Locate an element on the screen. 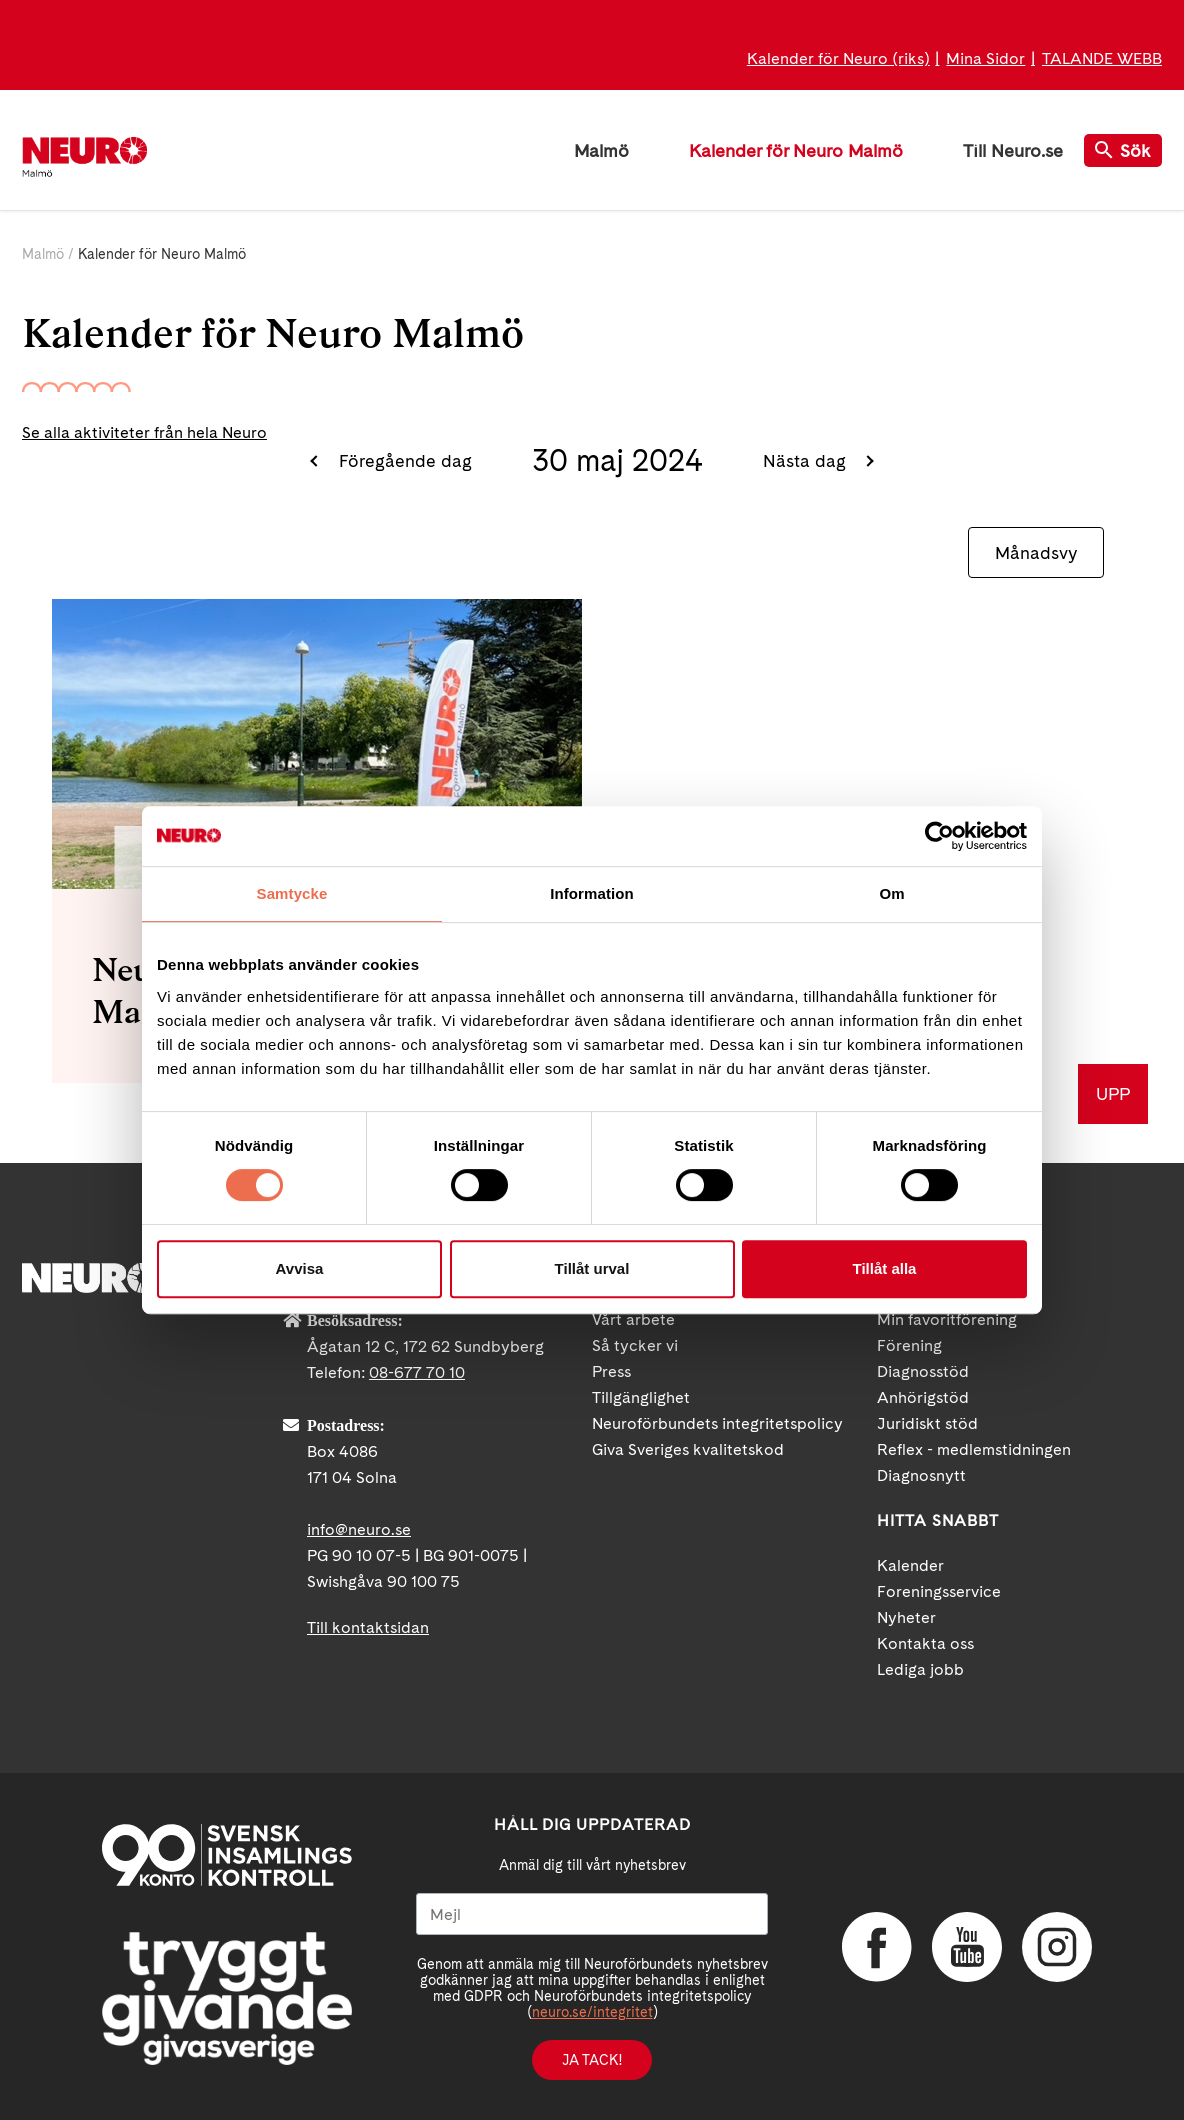 This screenshot has height=2120, width=1184. Så tycker vi is located at coordinates (635, 1345).